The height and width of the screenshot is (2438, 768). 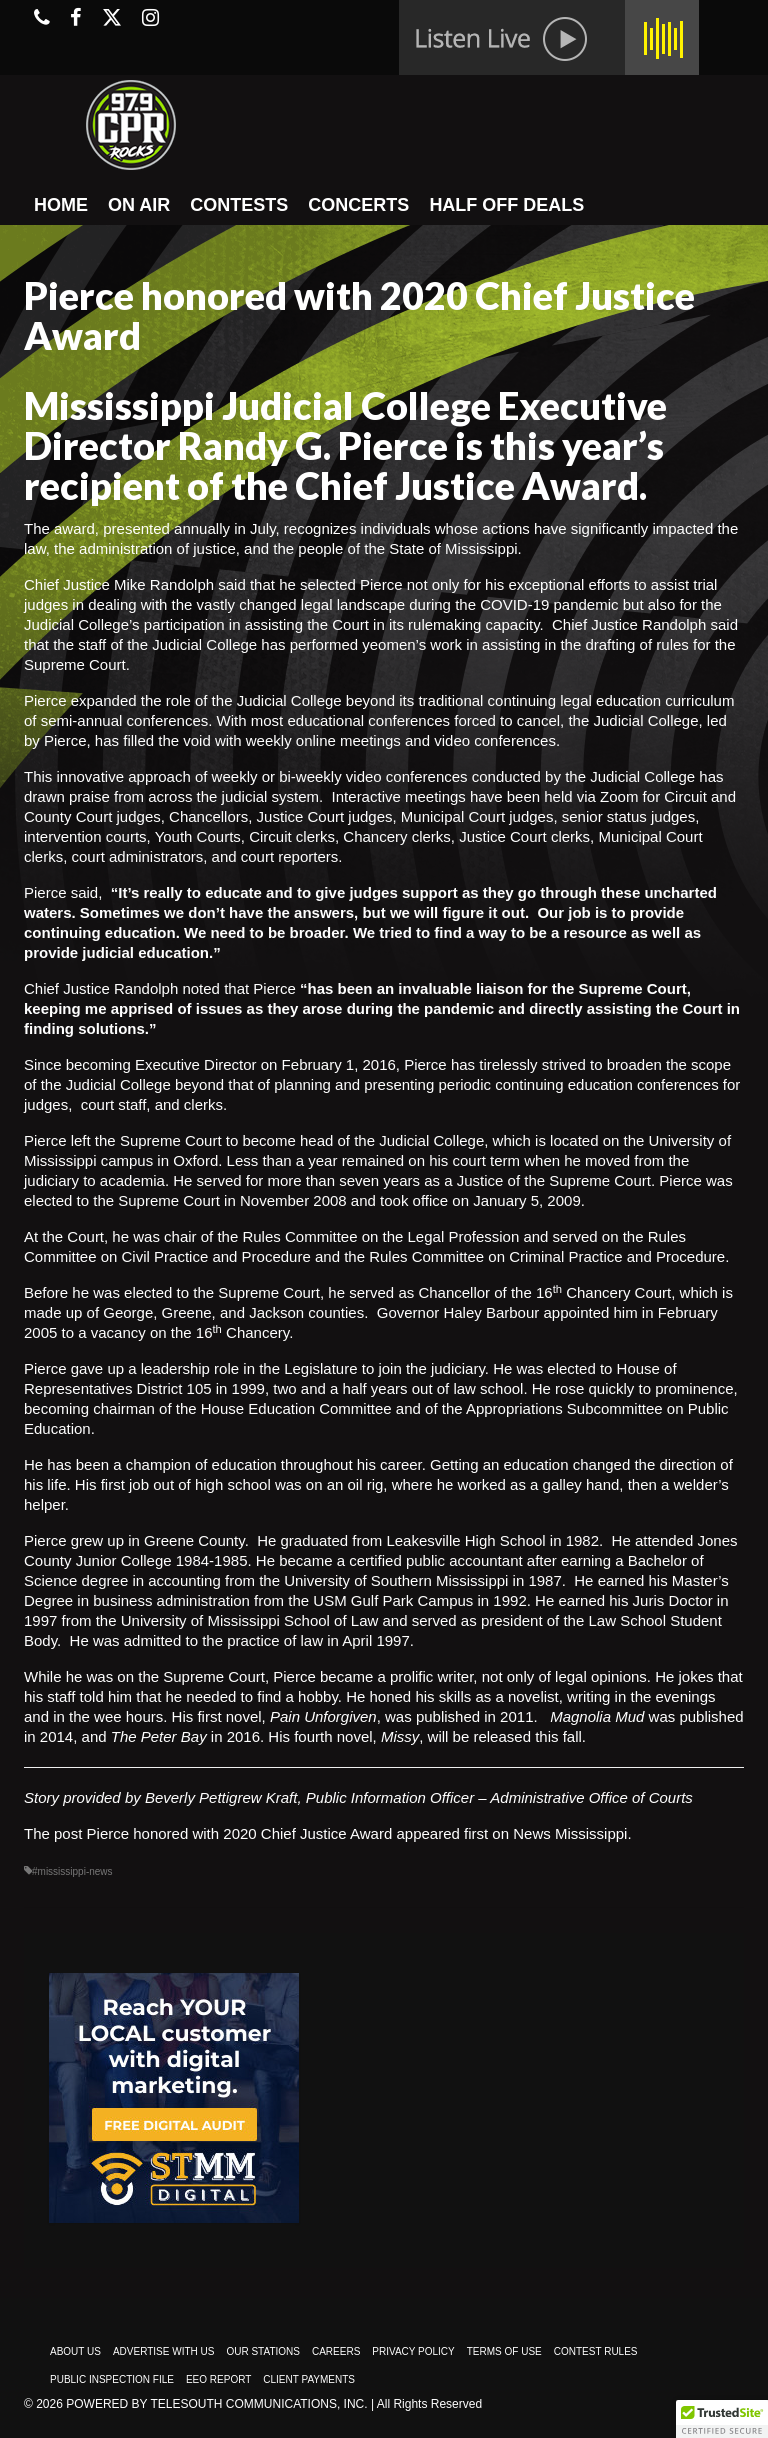 What do you see at coordinates (216, 2404) in the screenshot?
I see `Powered by TeleSouth Communications, Inc.` at bounding box center [216, 2404].